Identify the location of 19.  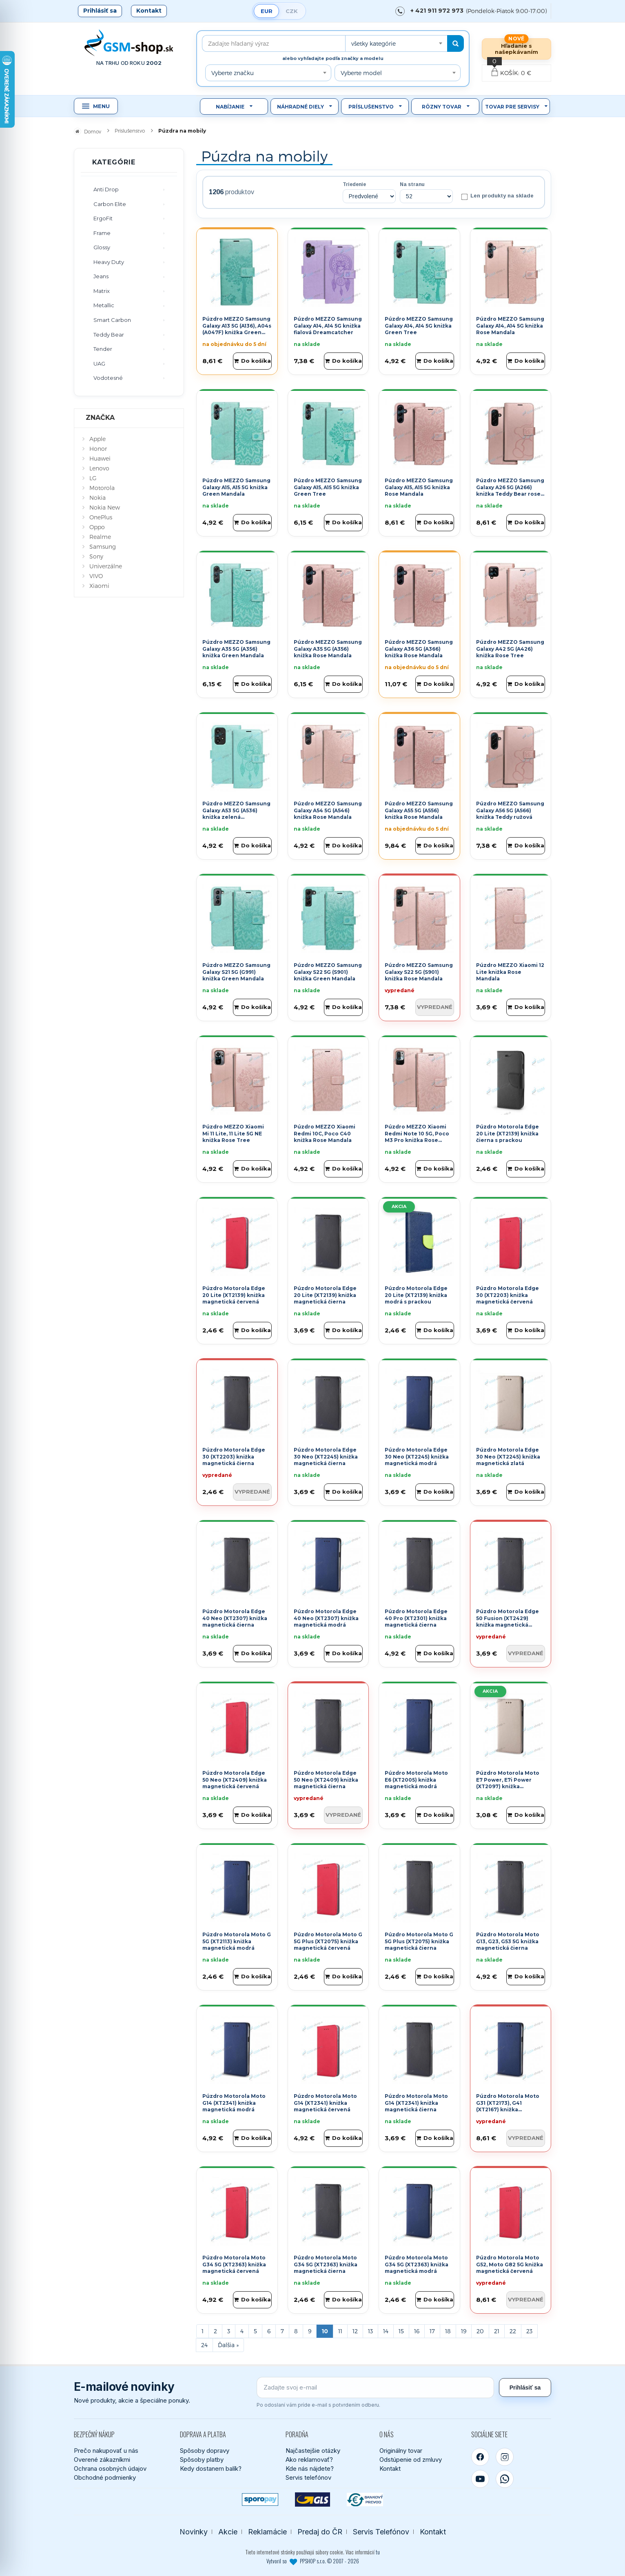
(463, 2331).